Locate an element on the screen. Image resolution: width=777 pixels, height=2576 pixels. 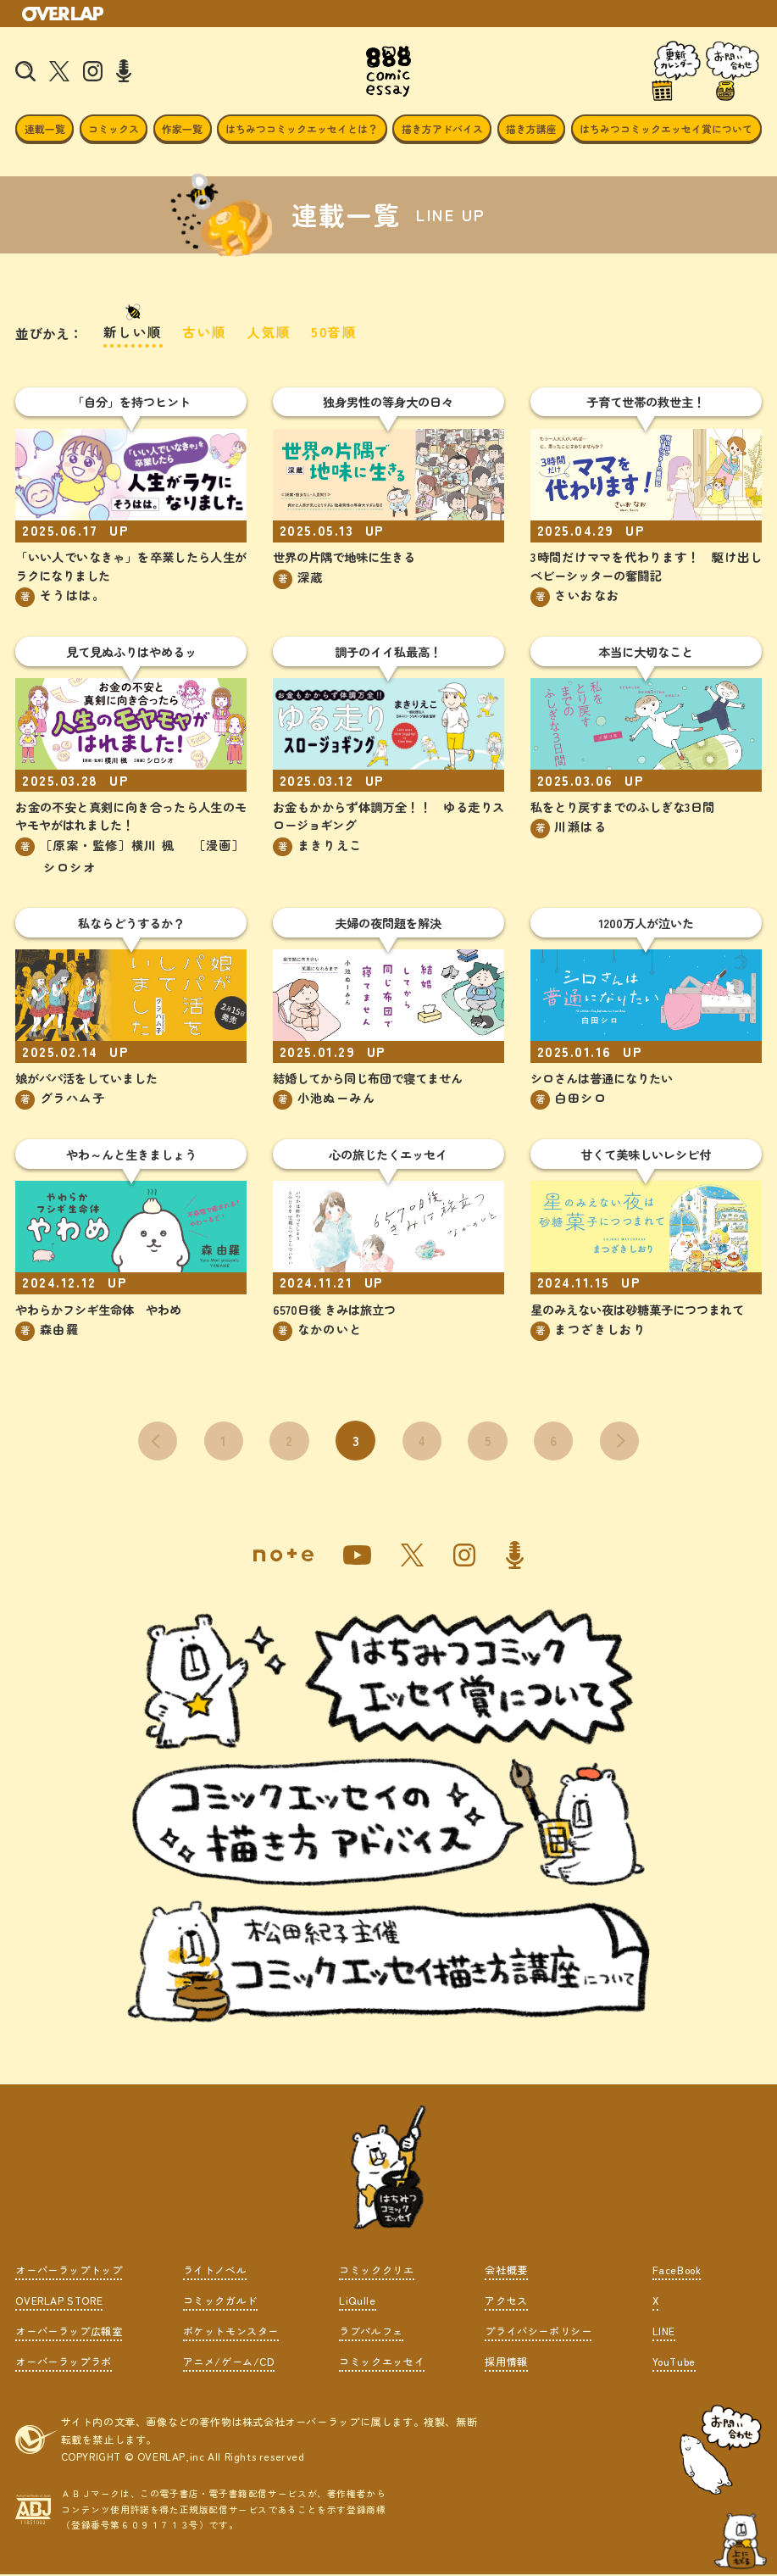
はちみつコミックエッセイ賞について is located at coordinates (666, 128).